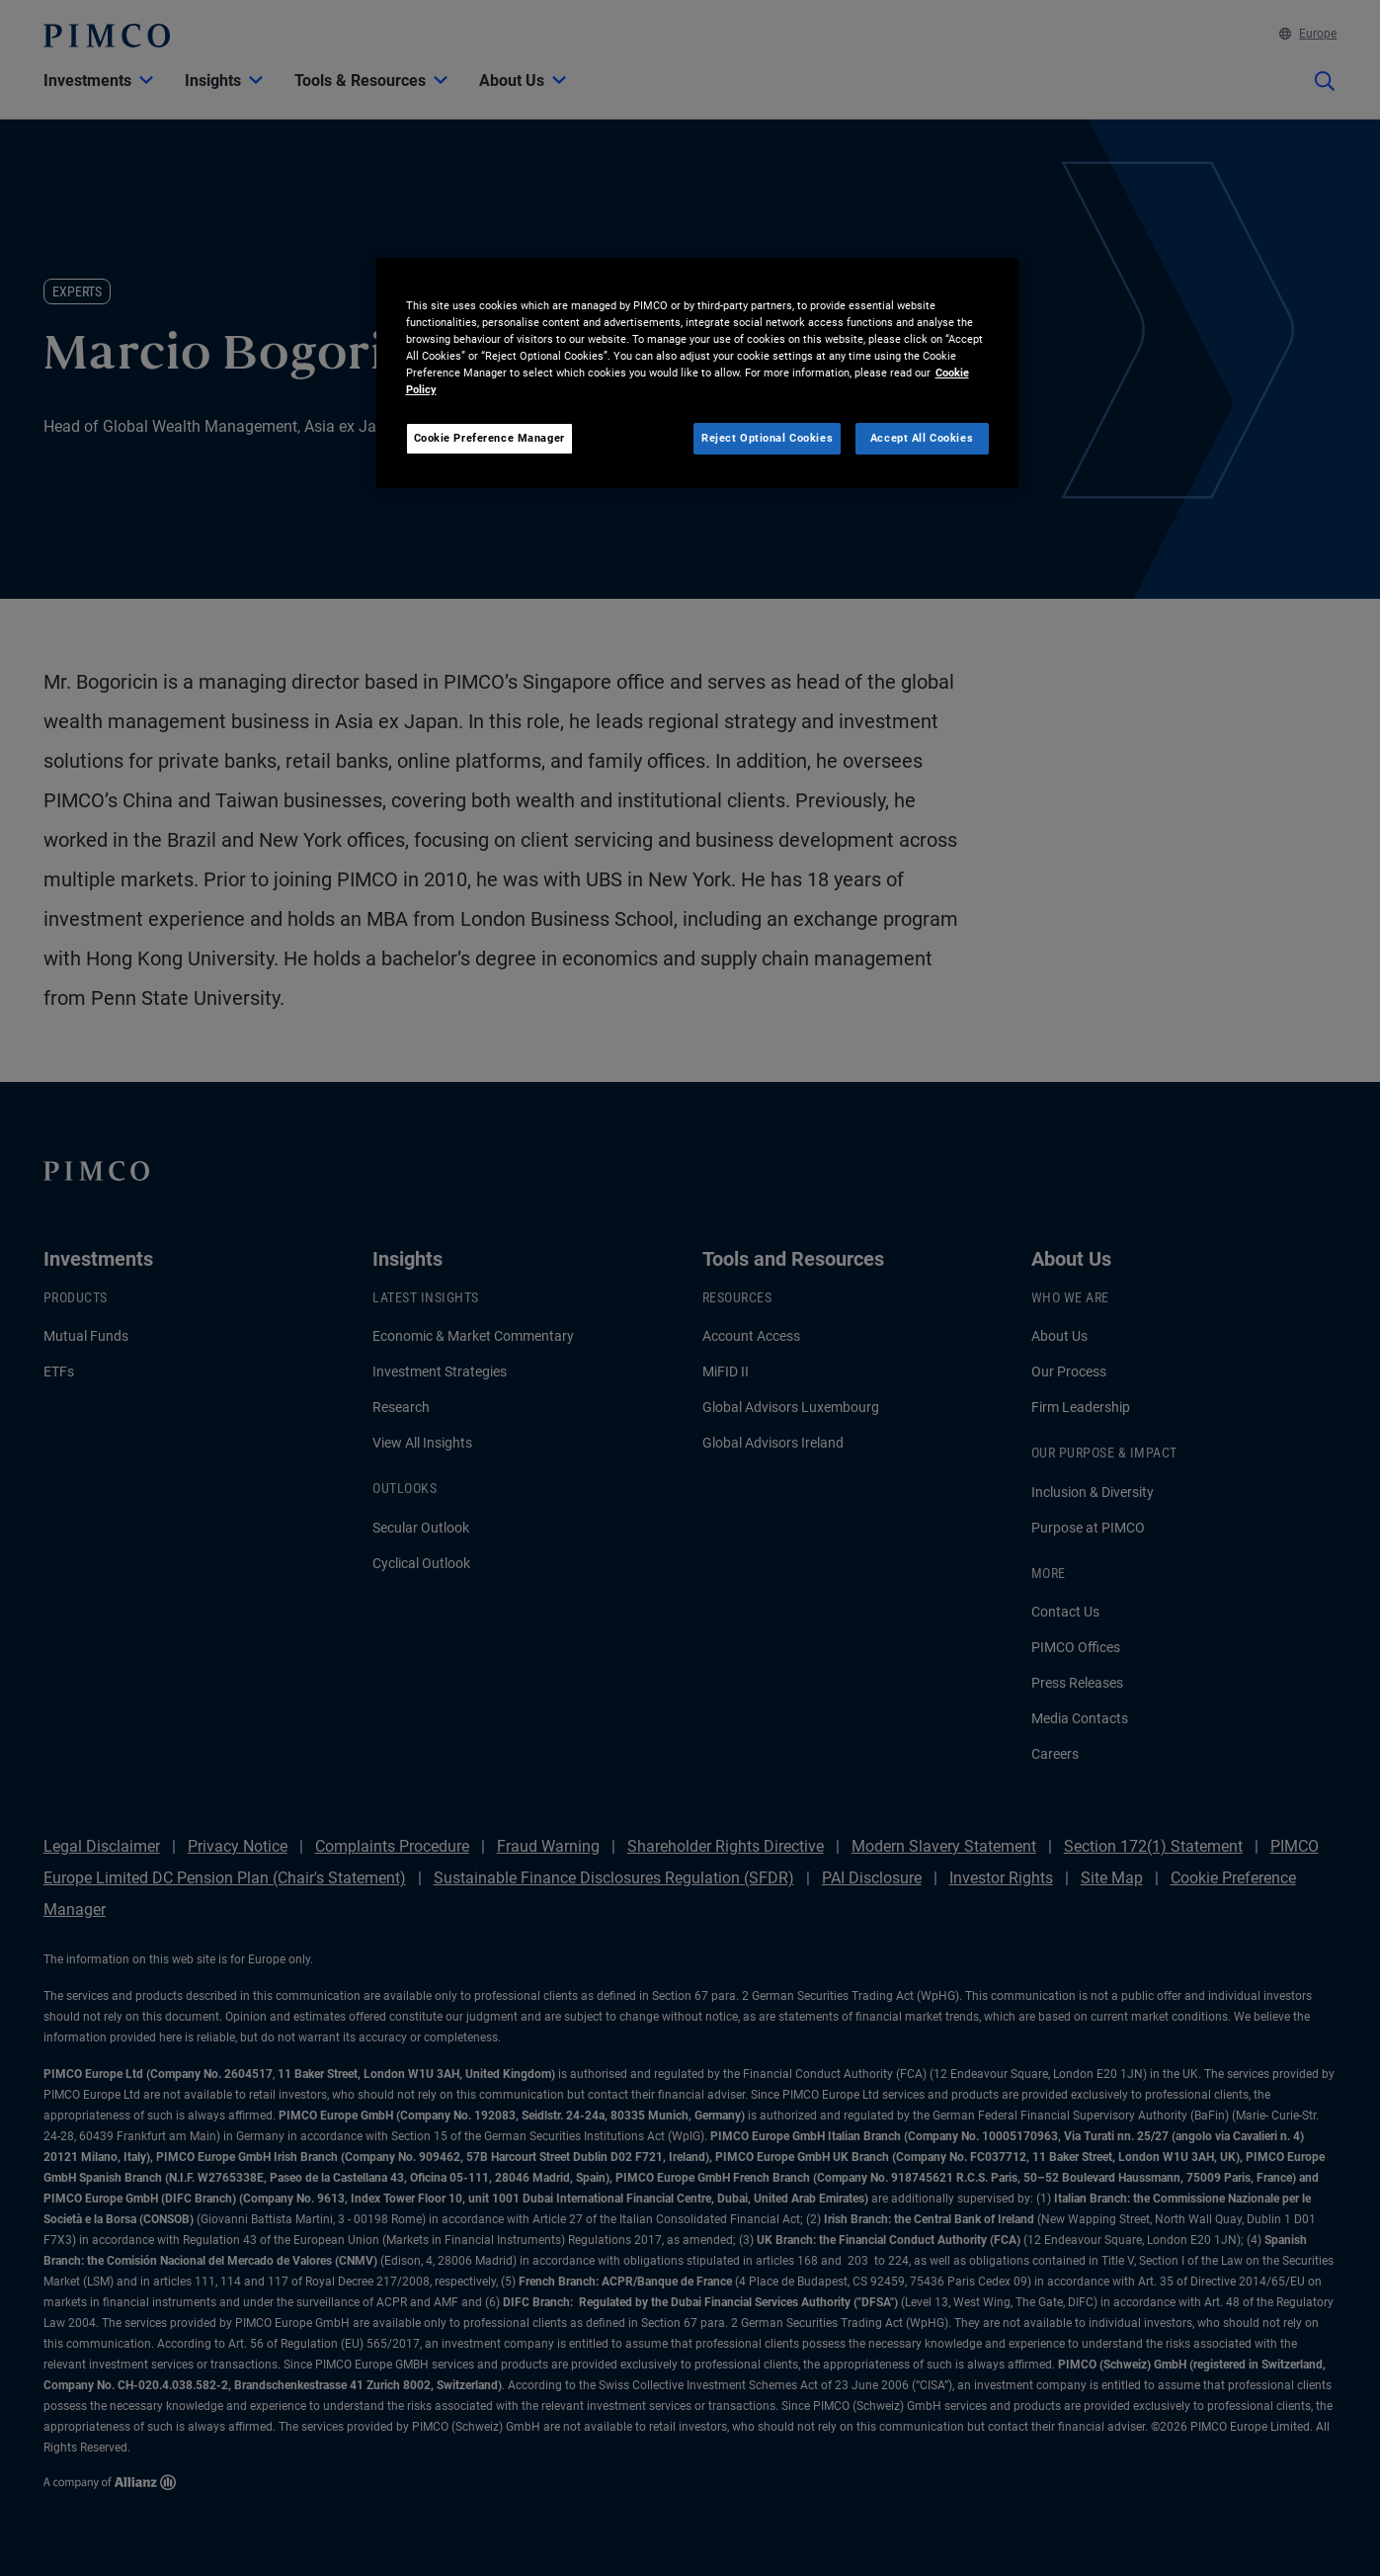  What do you see at coordinates (767, 438) in the screenshot?
I see `Reject Optional Cookies` at bounding box center [767, 438].